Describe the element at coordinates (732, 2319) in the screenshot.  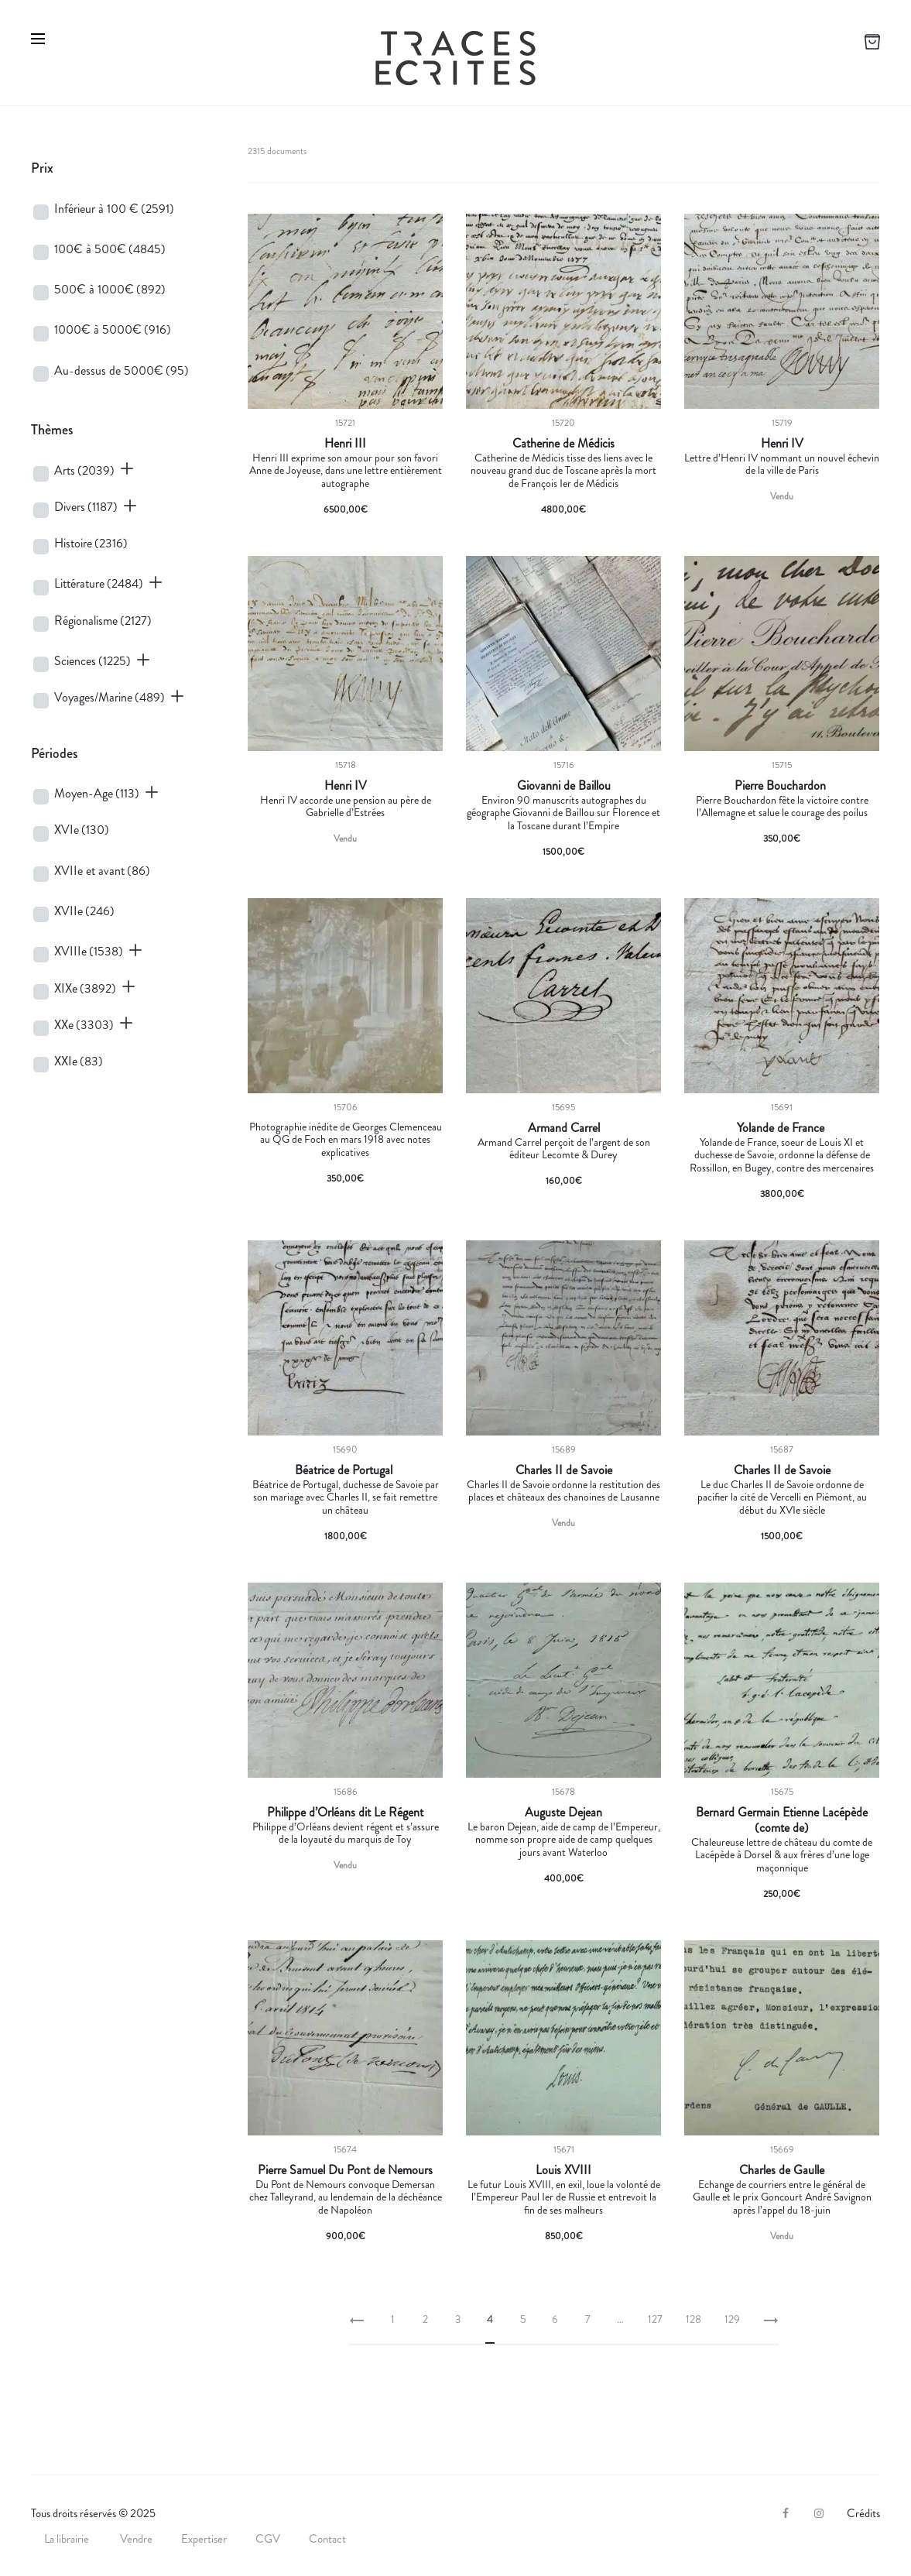
I see `129` at that location.